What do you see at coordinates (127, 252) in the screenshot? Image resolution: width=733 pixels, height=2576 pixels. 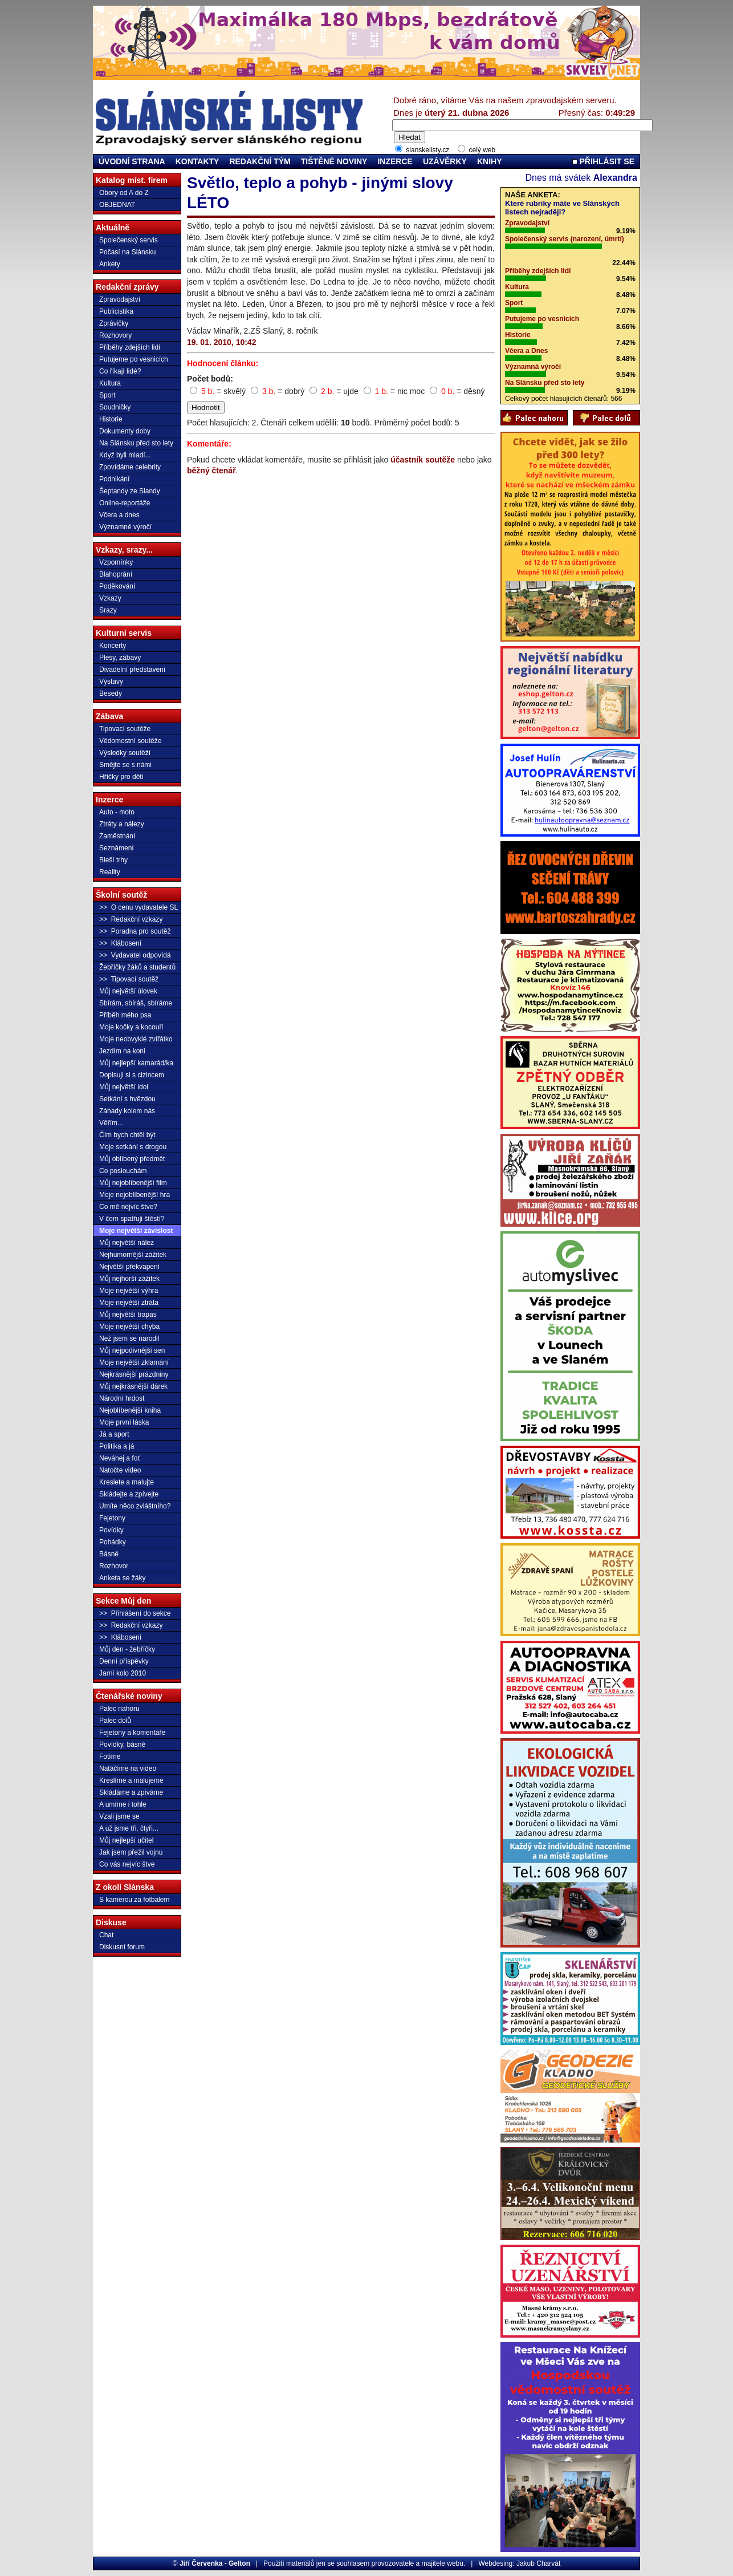 I see `Počasí na Slánsku` at bounding box center [127, 252].